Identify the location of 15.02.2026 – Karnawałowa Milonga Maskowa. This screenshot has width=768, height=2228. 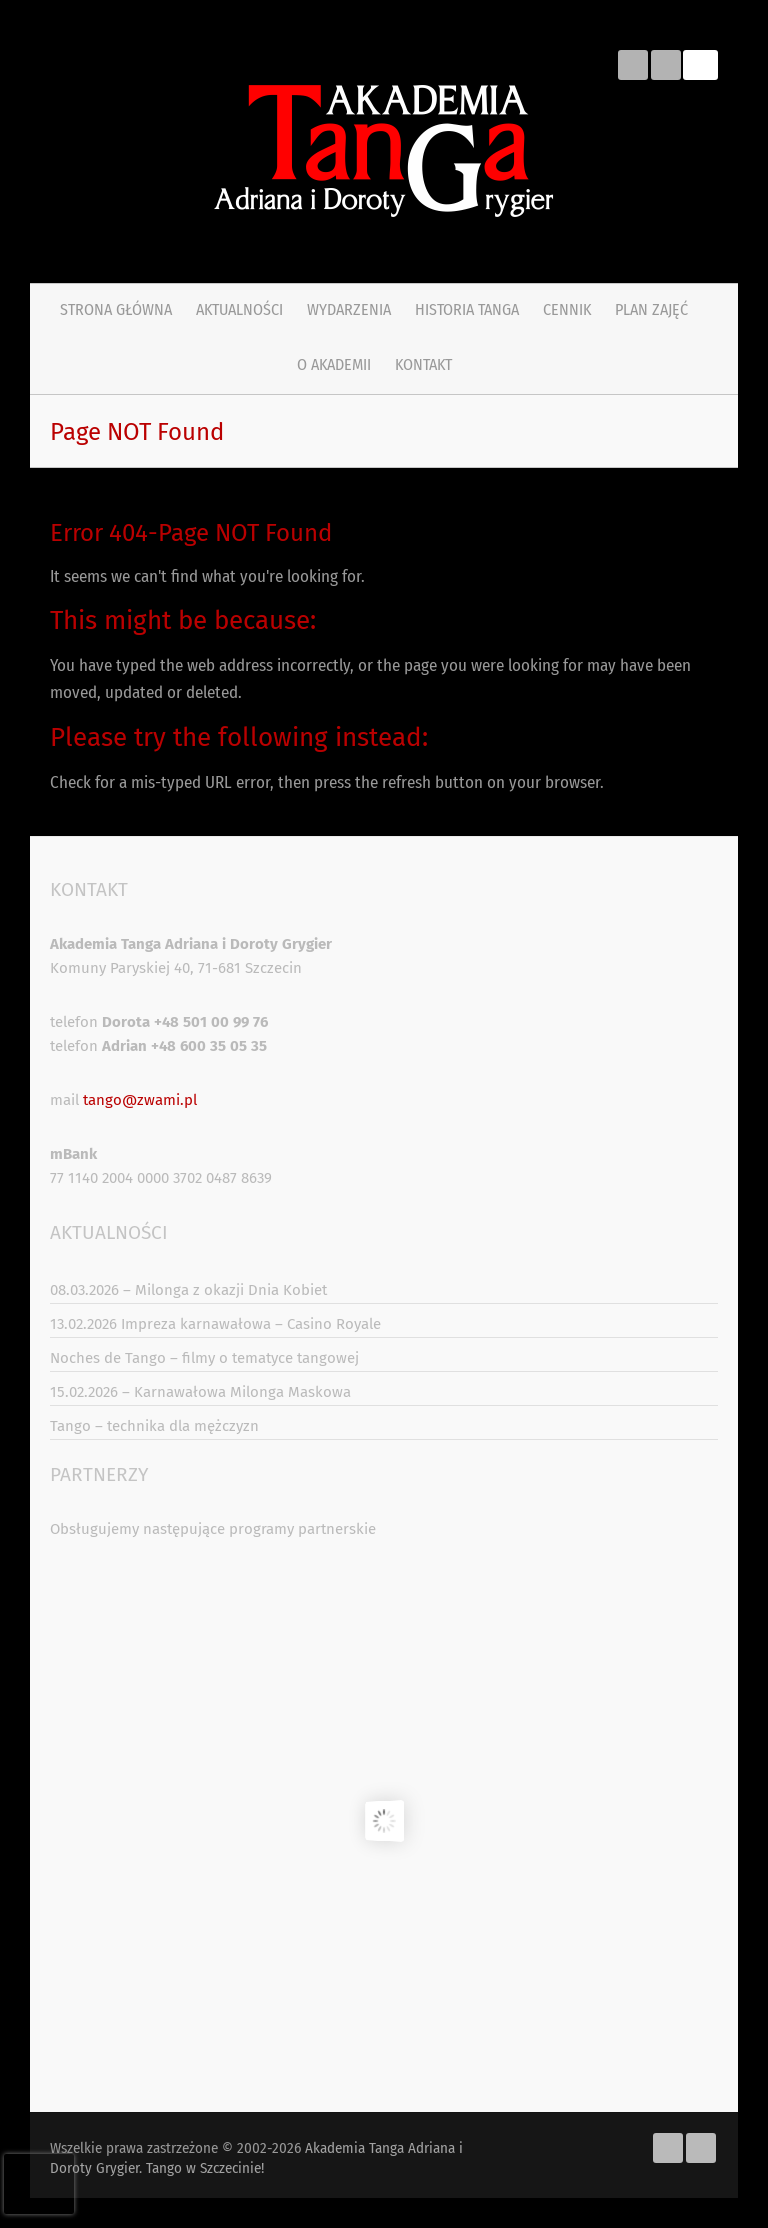
(200, 1392).